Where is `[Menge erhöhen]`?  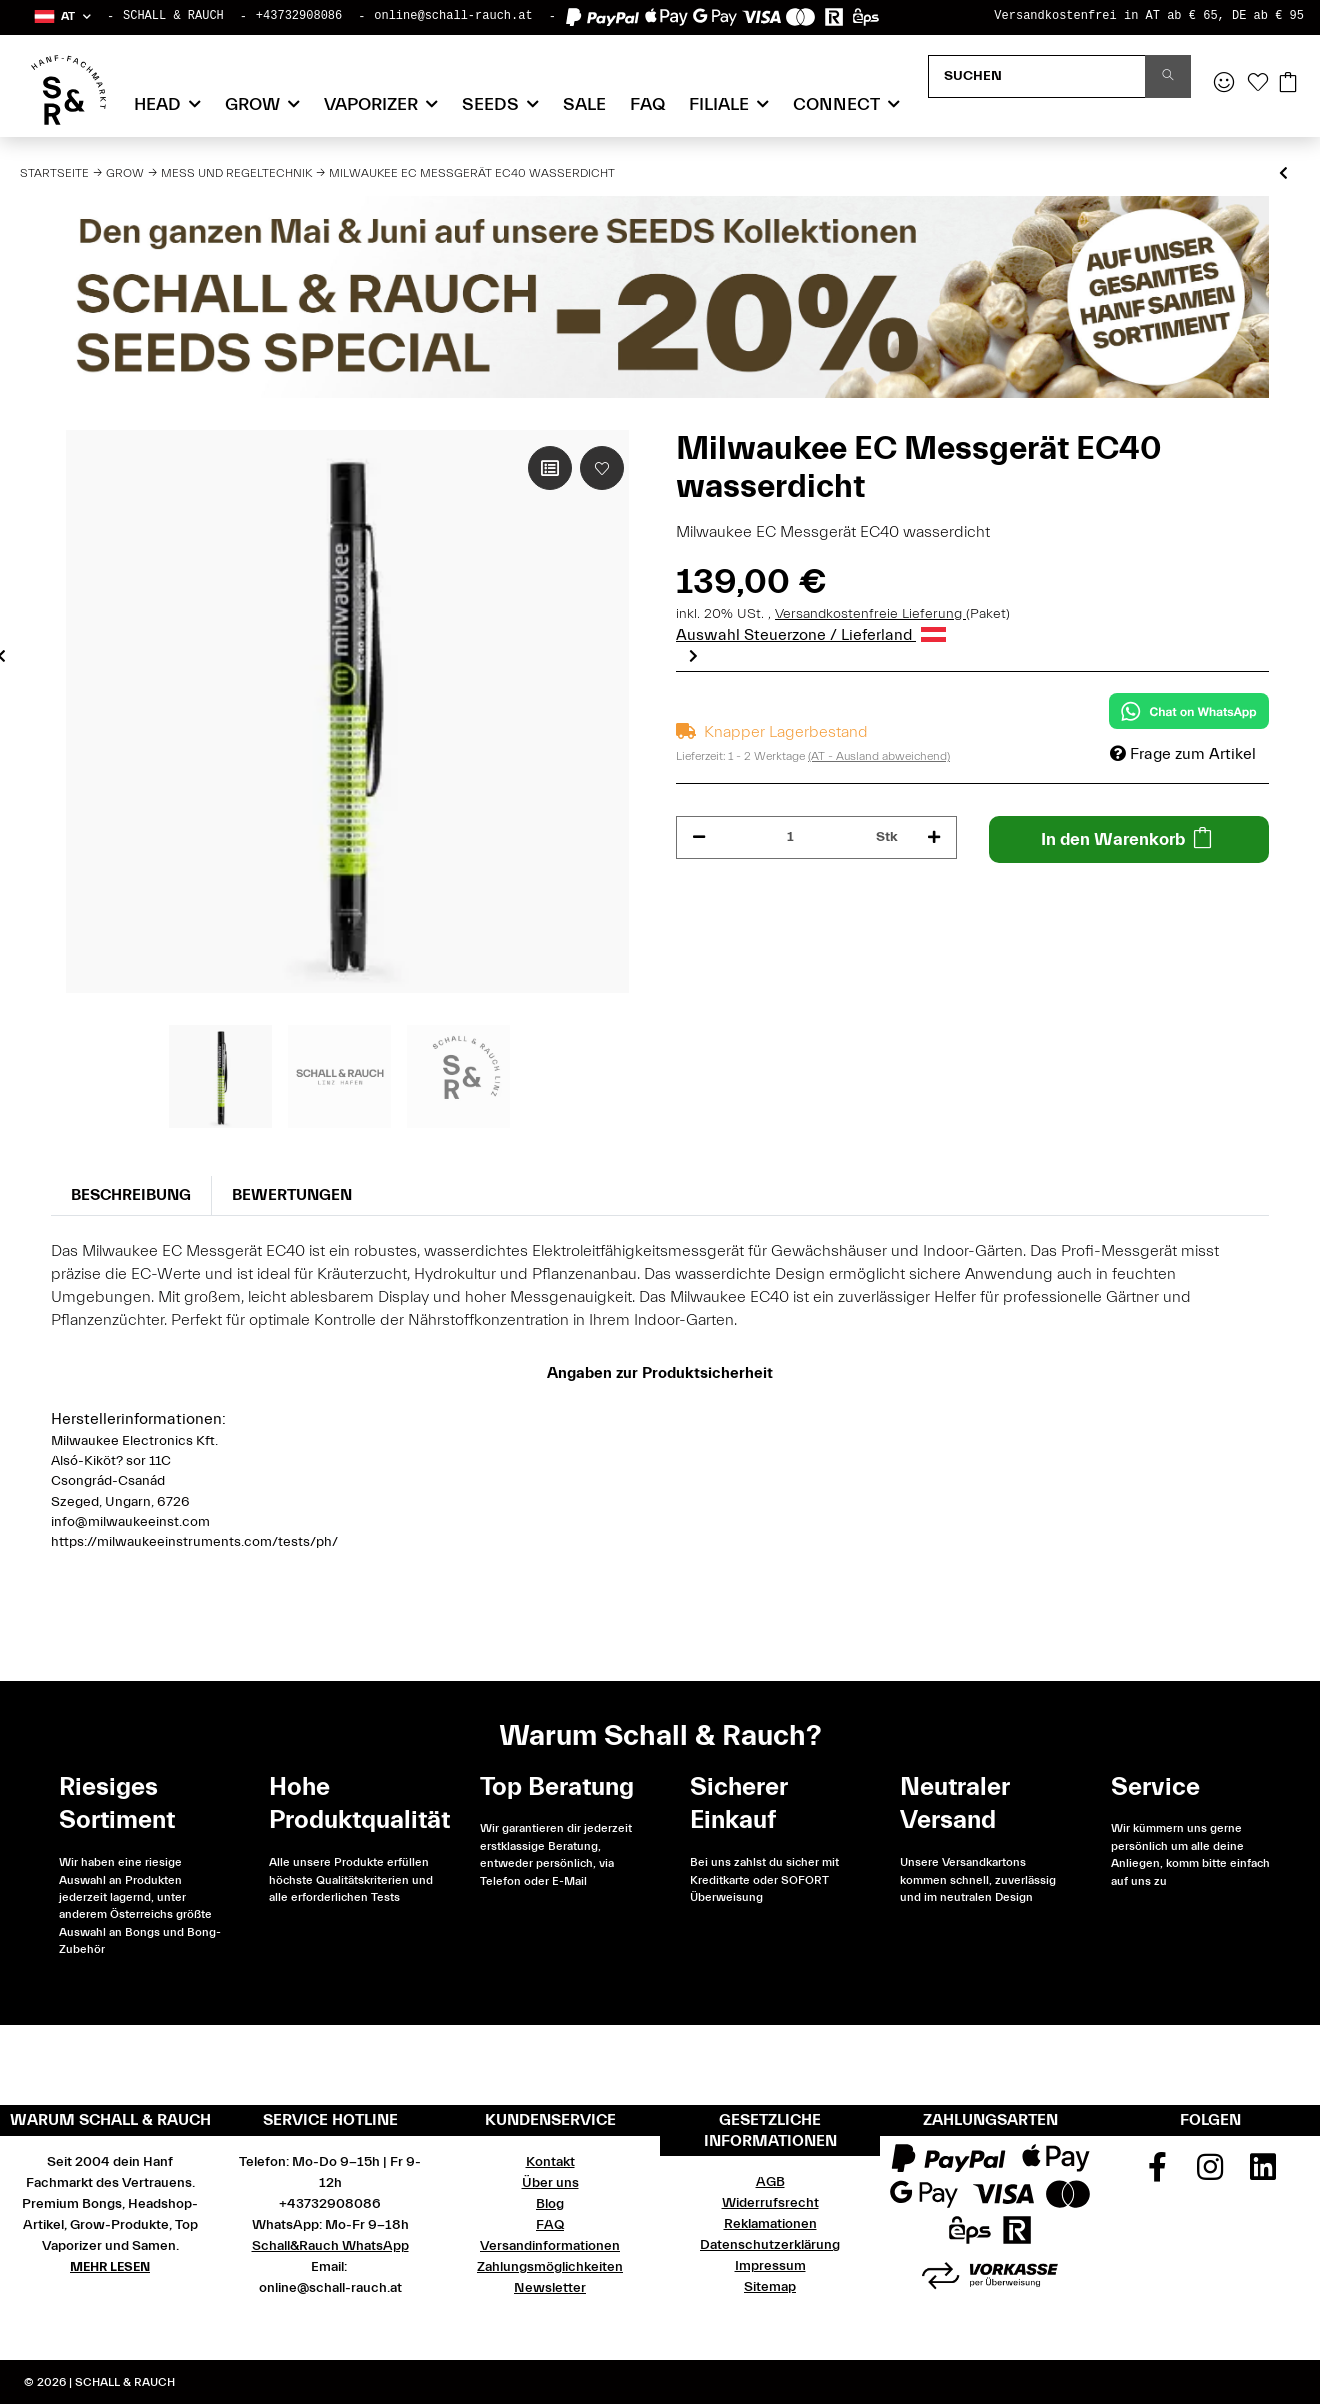 [Menge erhöhen] is located at coordinates (934, 837).